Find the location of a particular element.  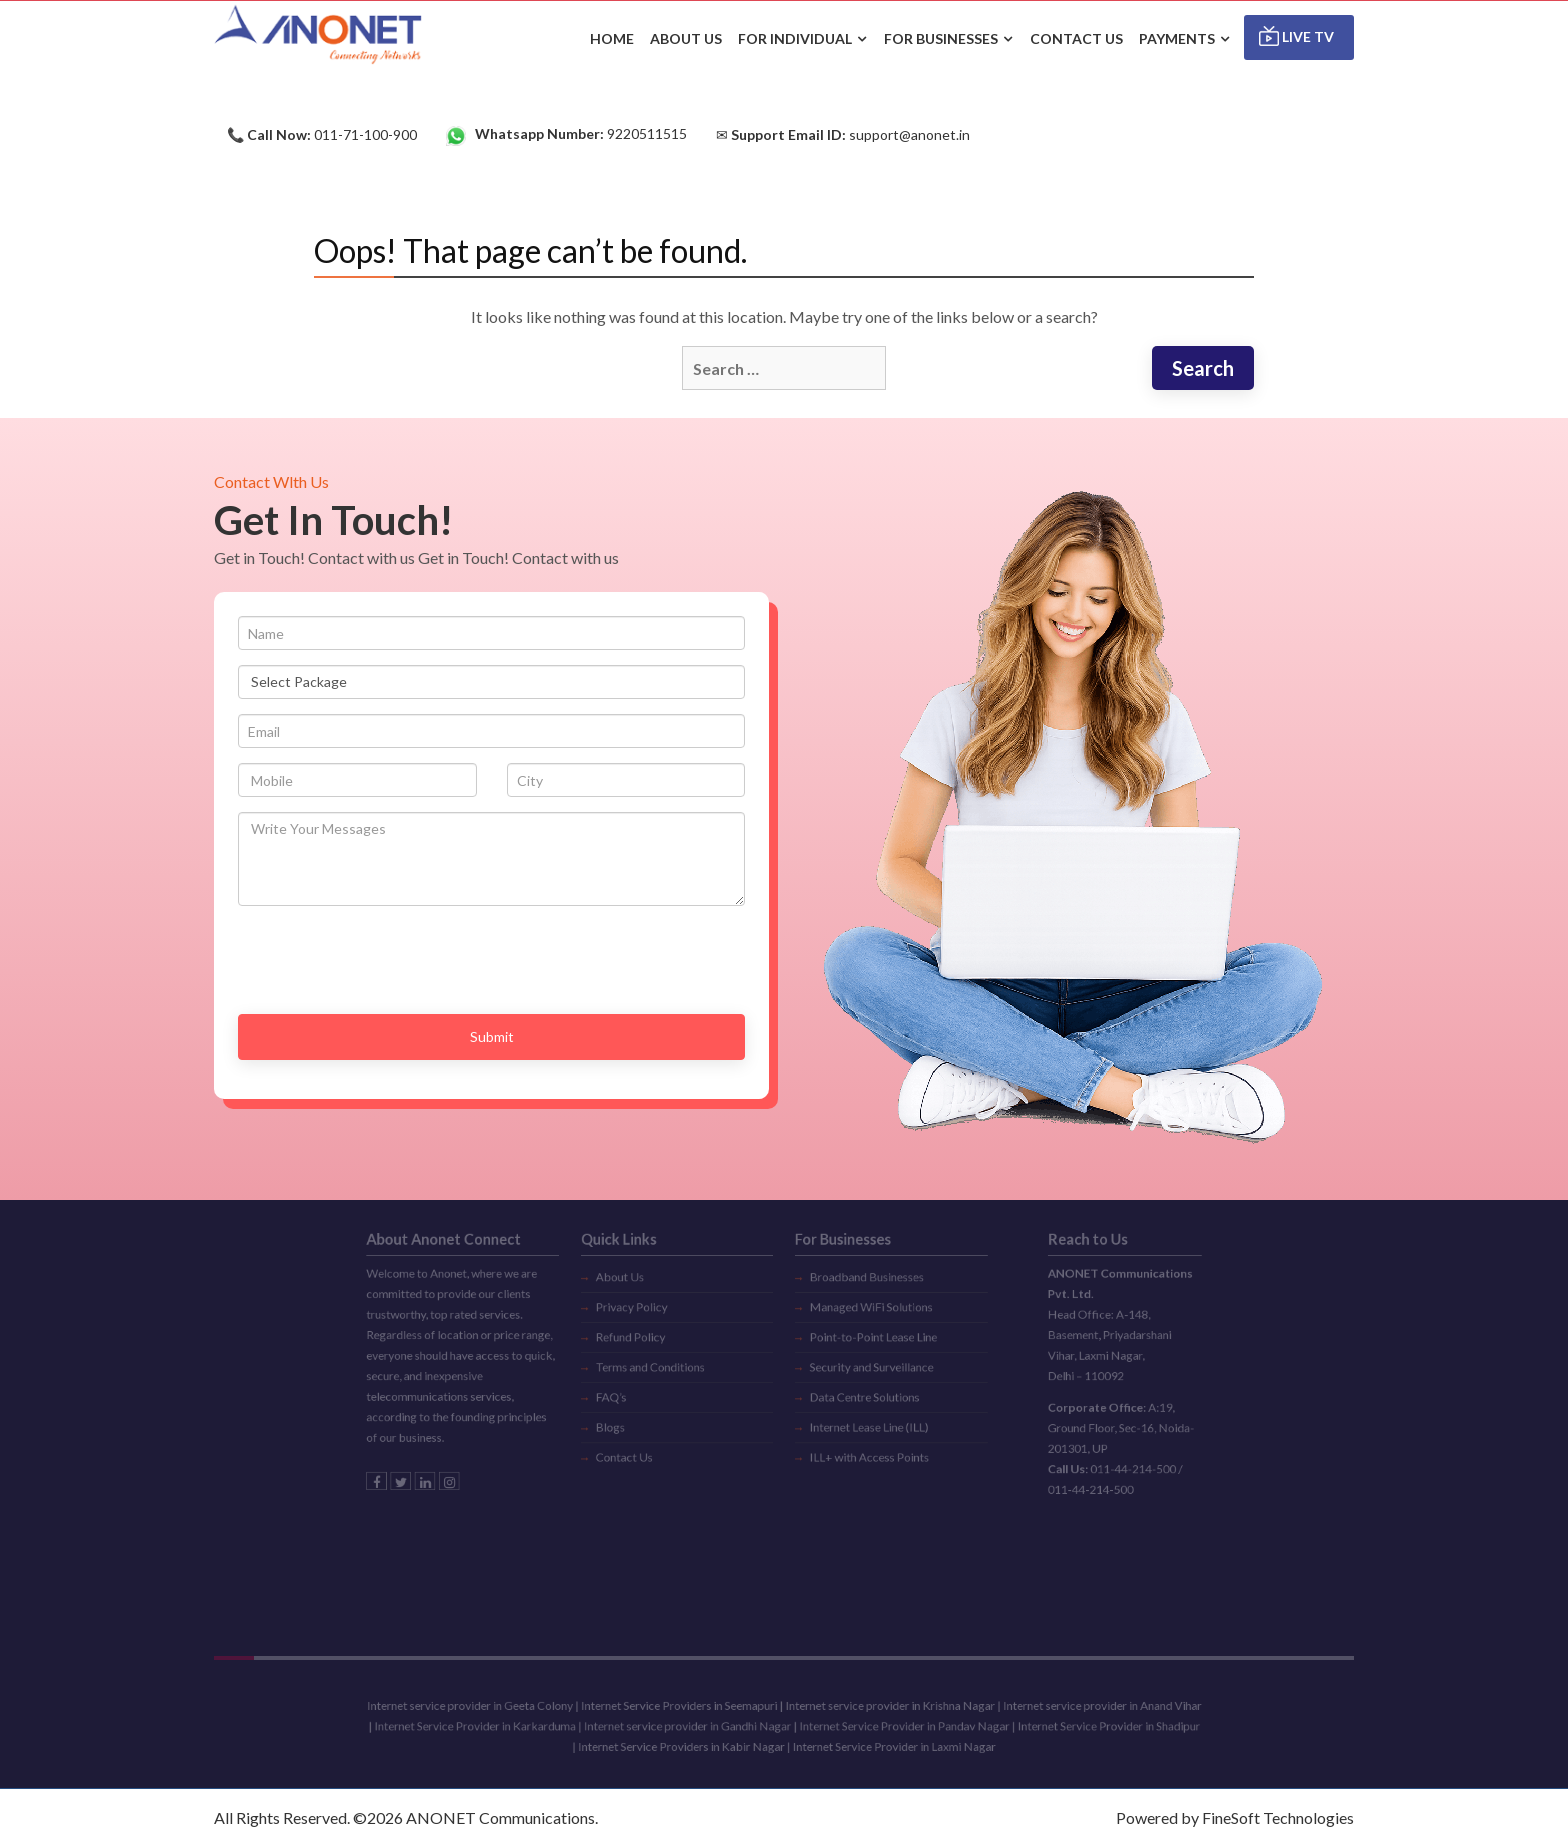

9220511515 is located at coordinates (566, 135).